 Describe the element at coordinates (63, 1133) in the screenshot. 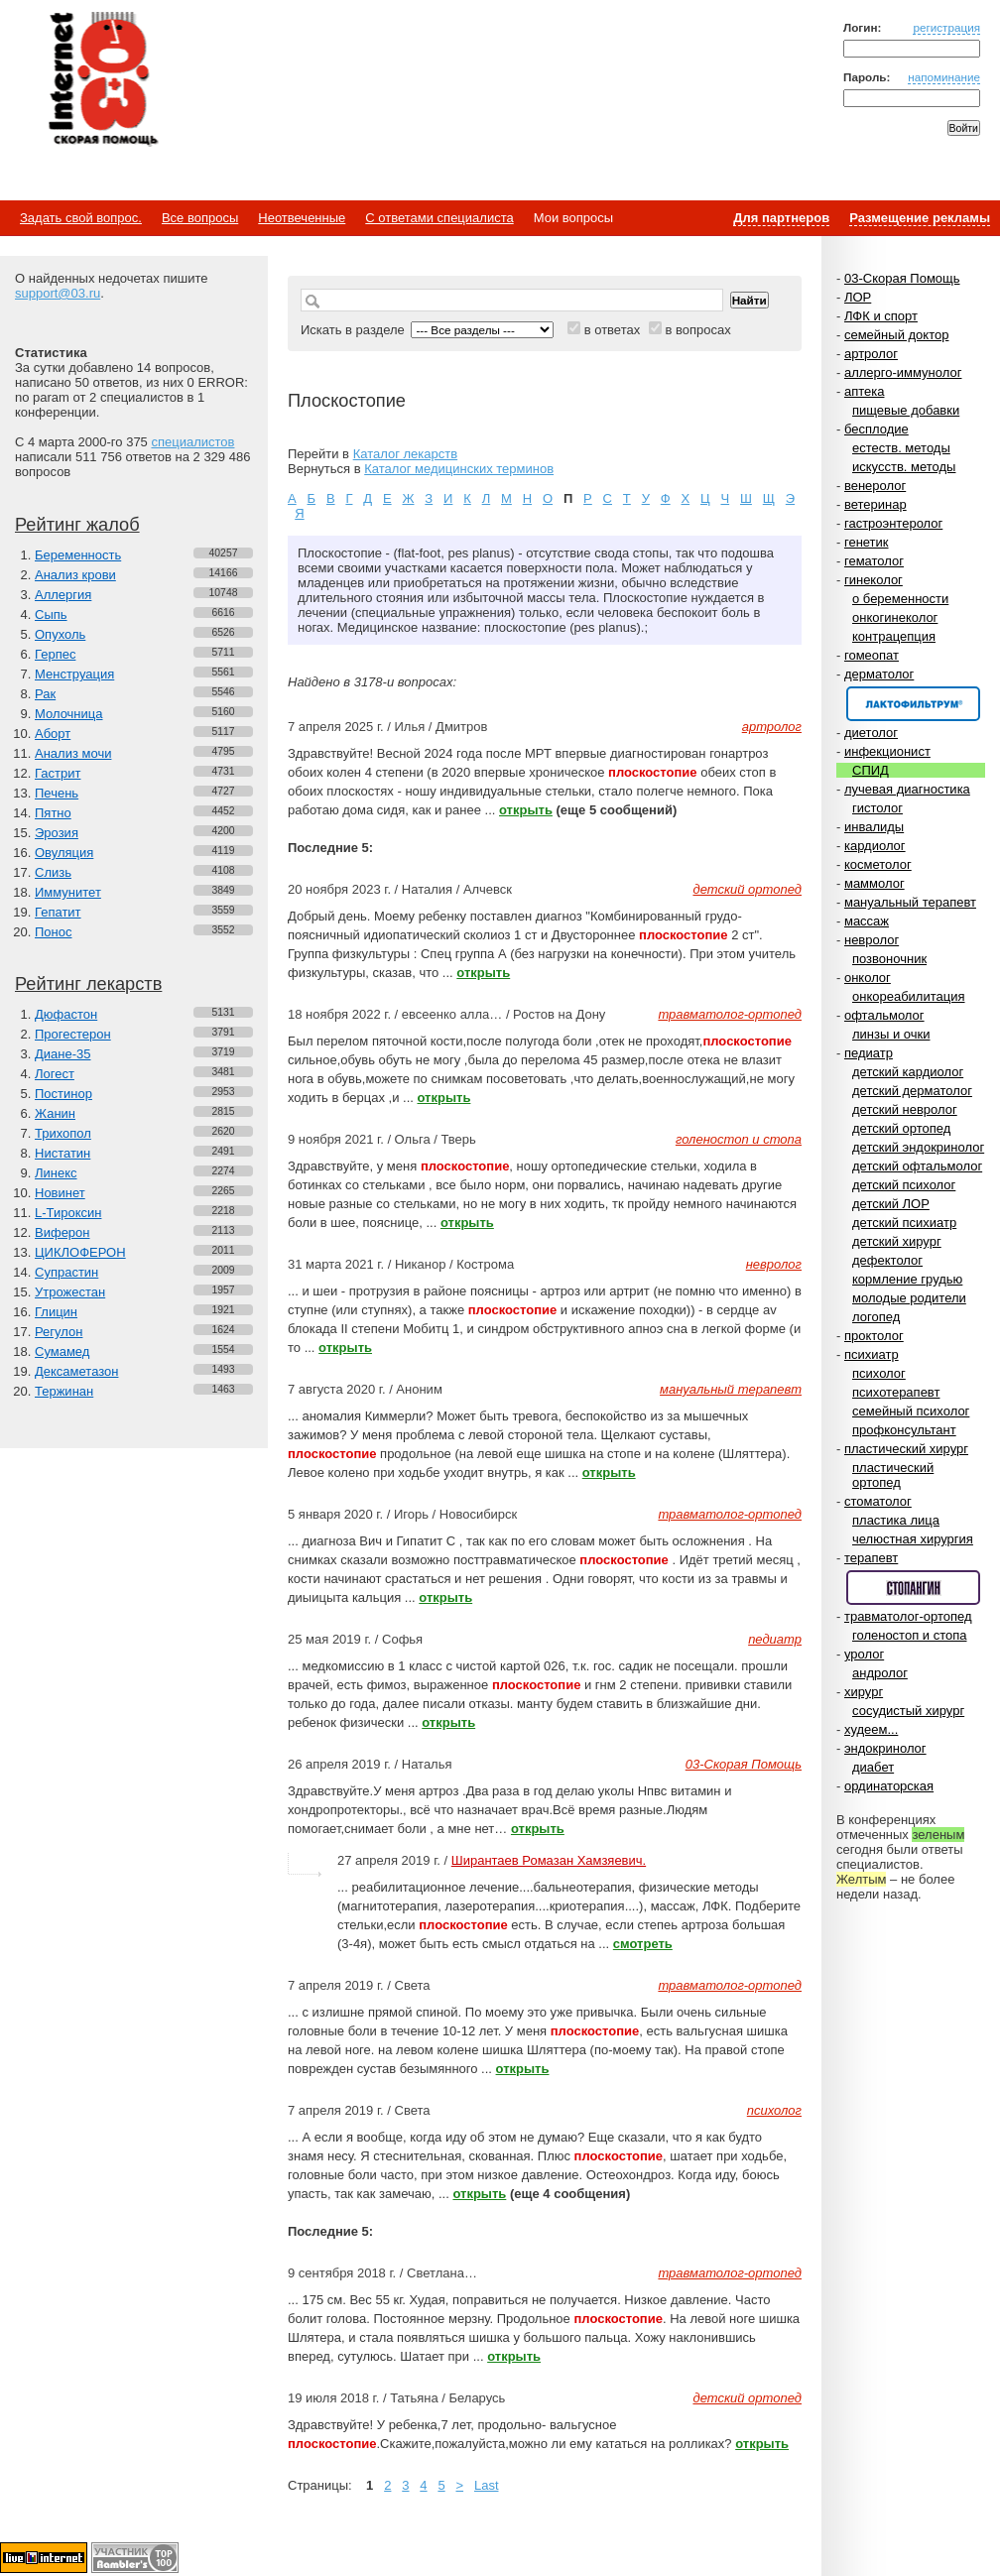

I see `Трихопол` at that location.